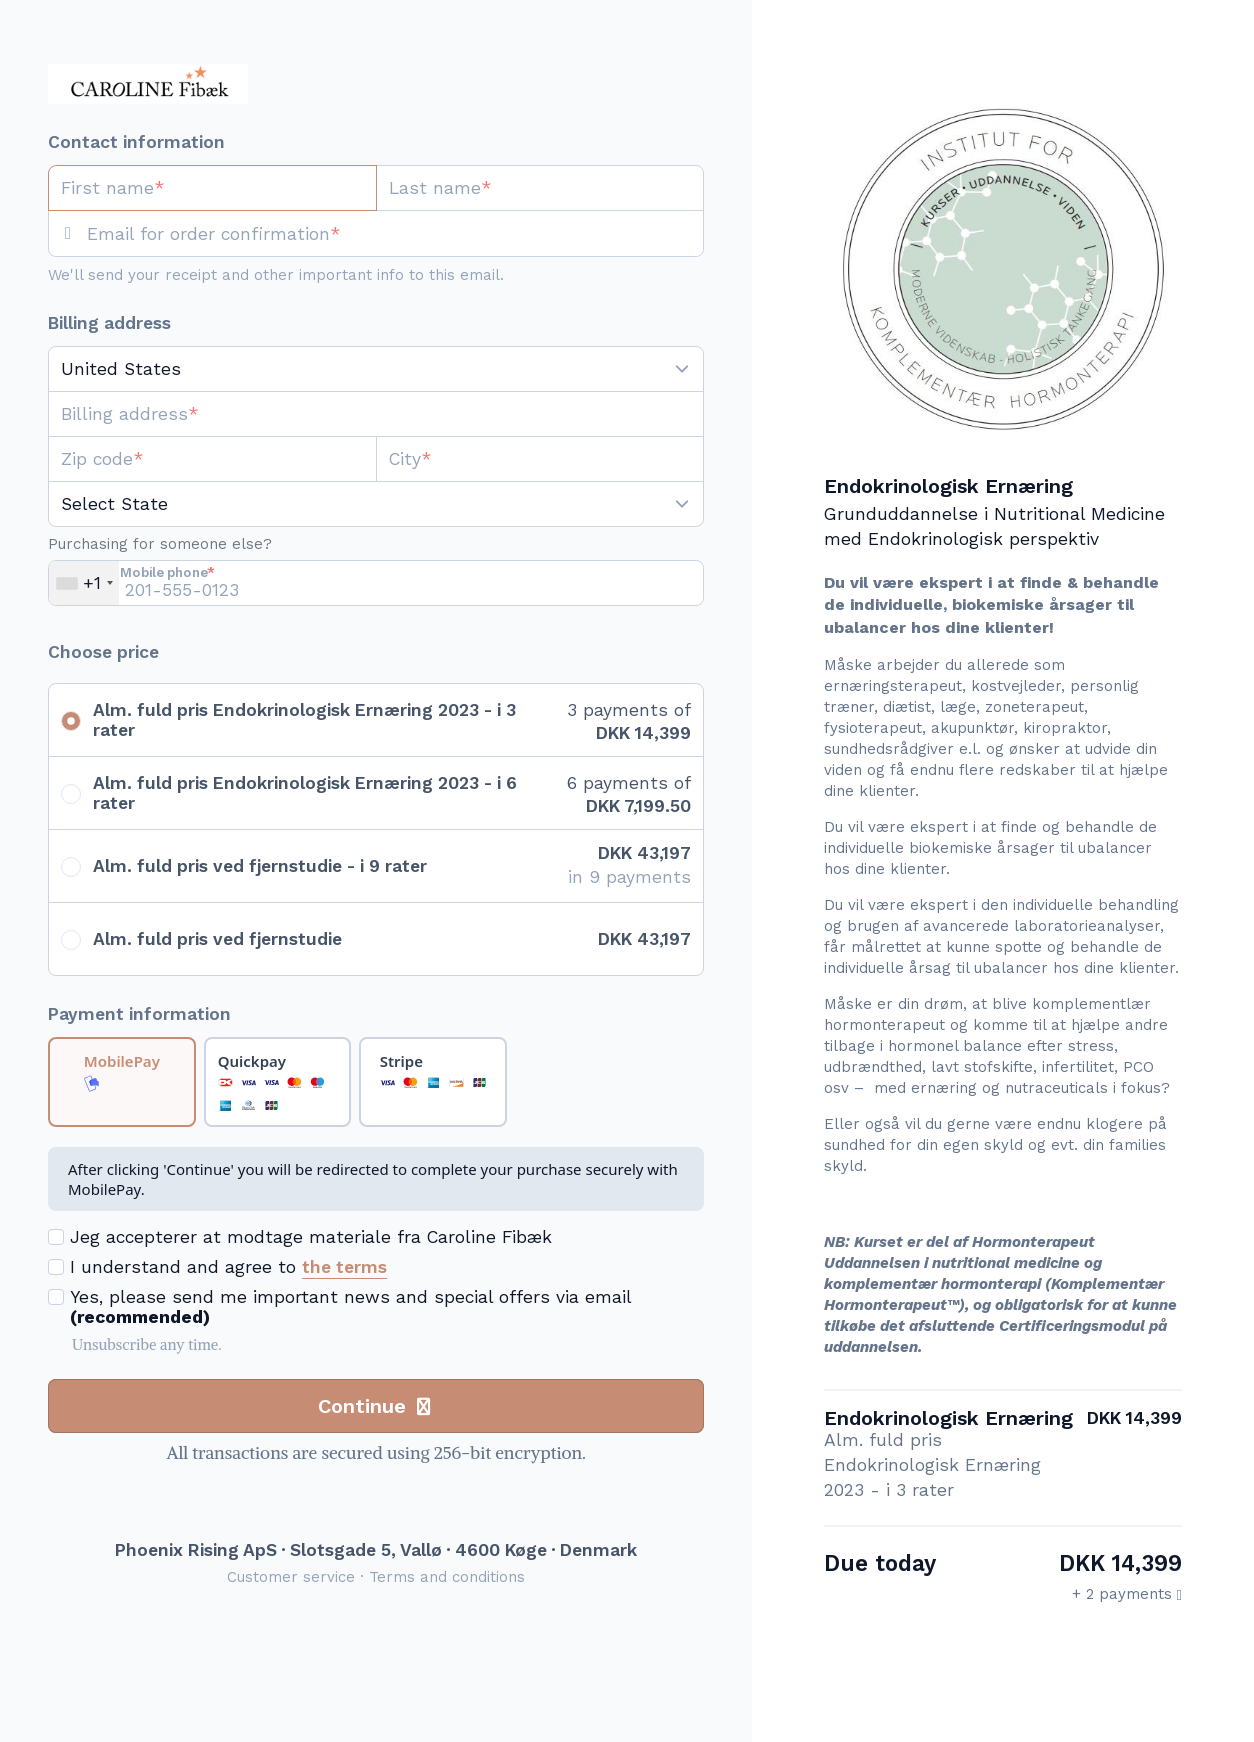 The width and height of the screenshot is (1254, 1742). Describe the element at coordinates (540, 188) in the screenshot. I see `[Last name]` at that location.